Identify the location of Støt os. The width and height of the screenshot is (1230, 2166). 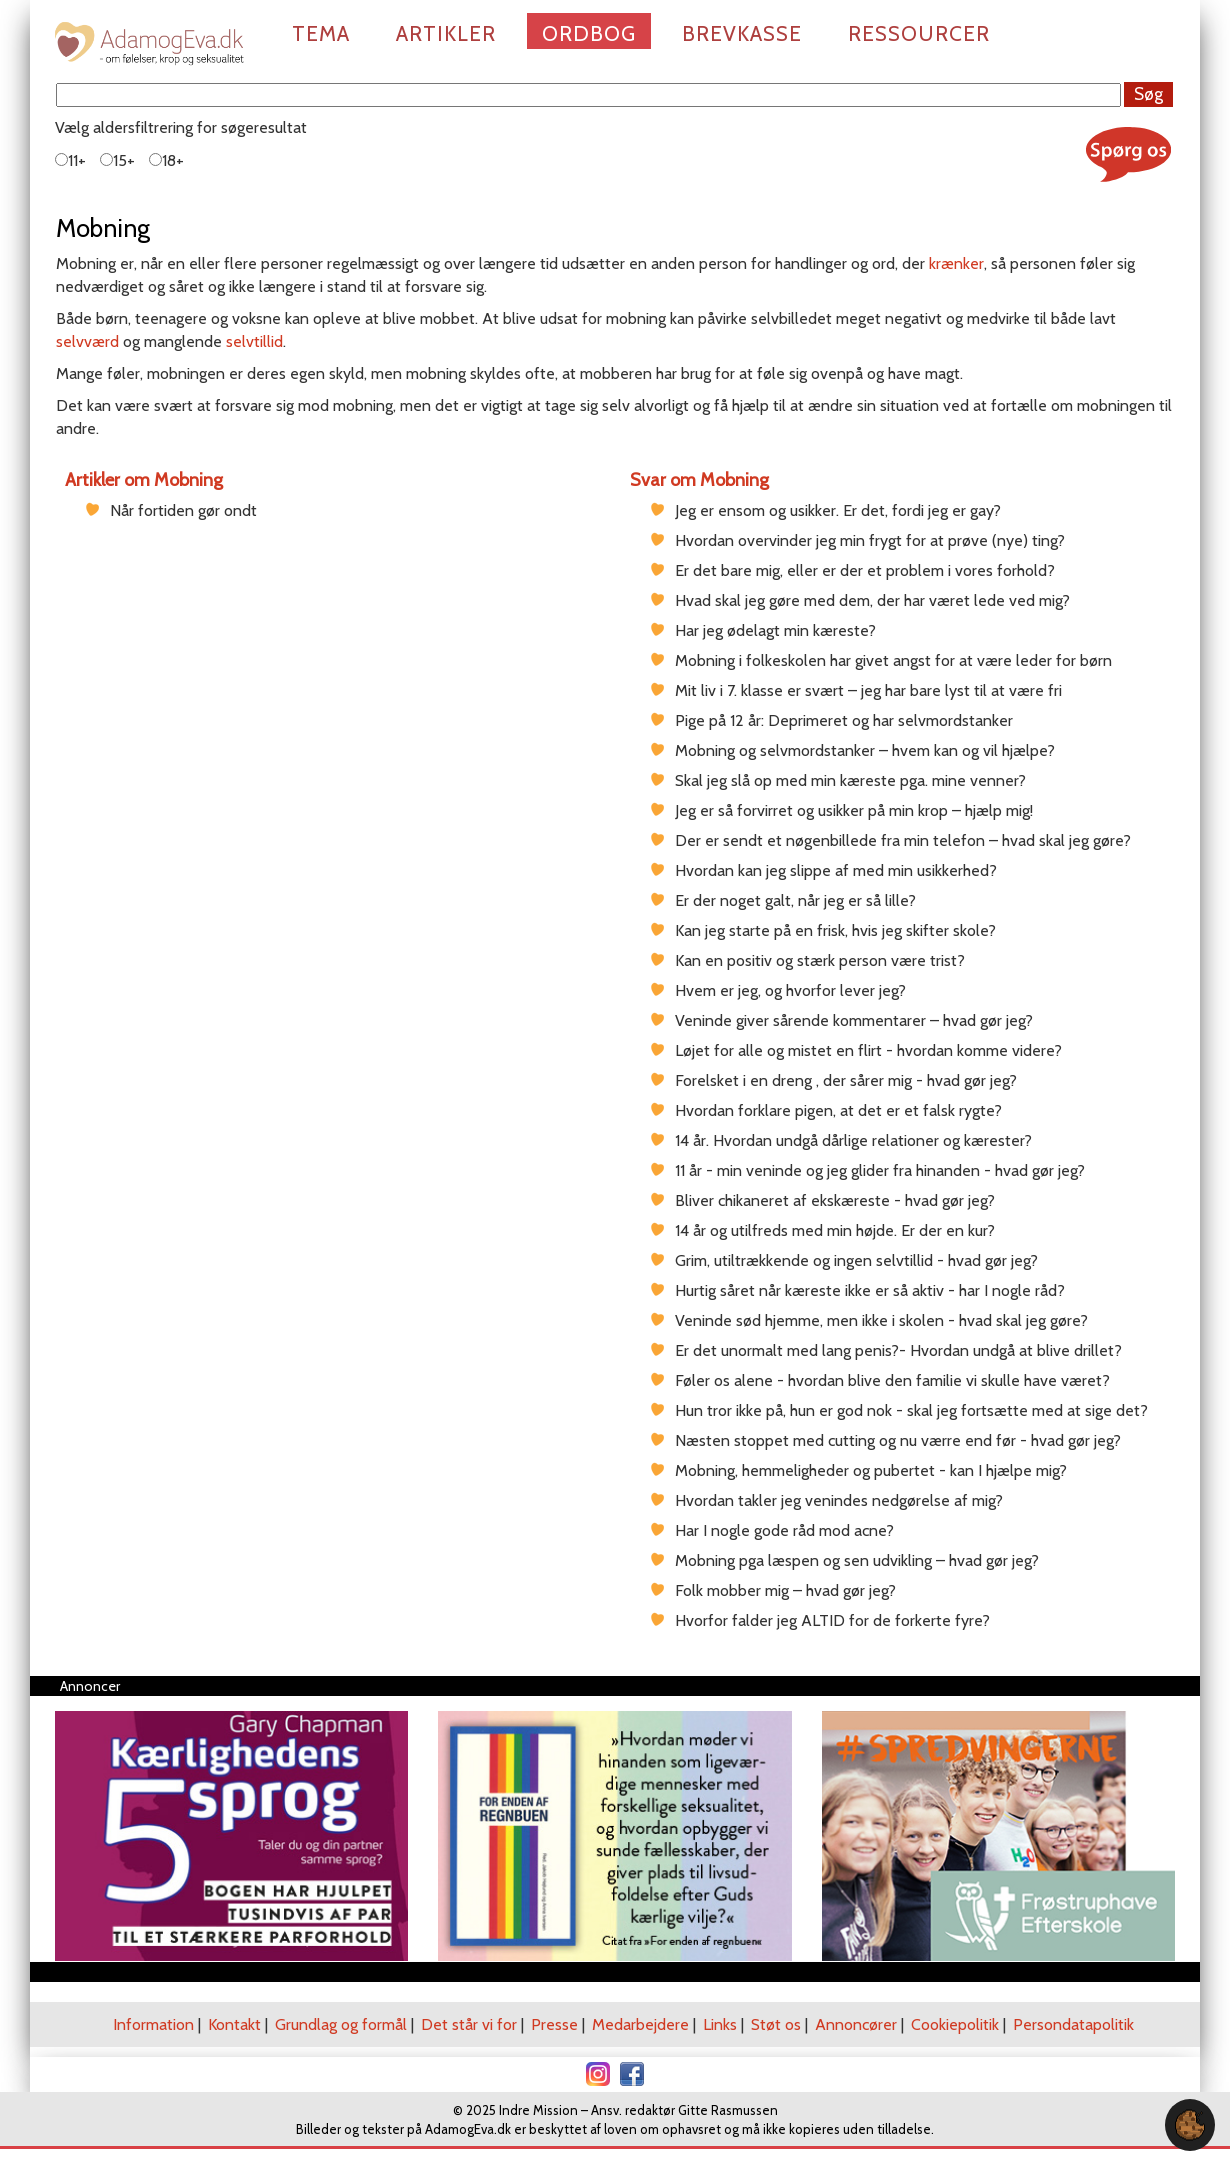
(776, 2024).